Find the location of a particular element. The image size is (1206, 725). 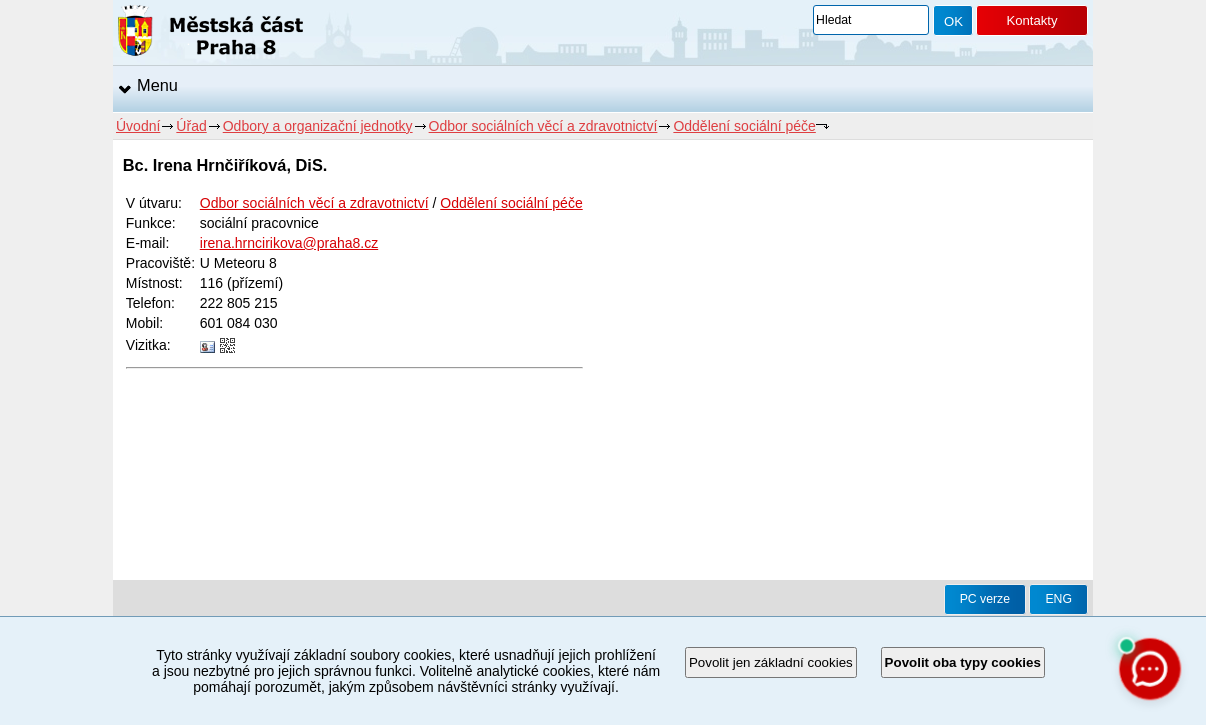

PC verze is located at coordinates (985, 599).